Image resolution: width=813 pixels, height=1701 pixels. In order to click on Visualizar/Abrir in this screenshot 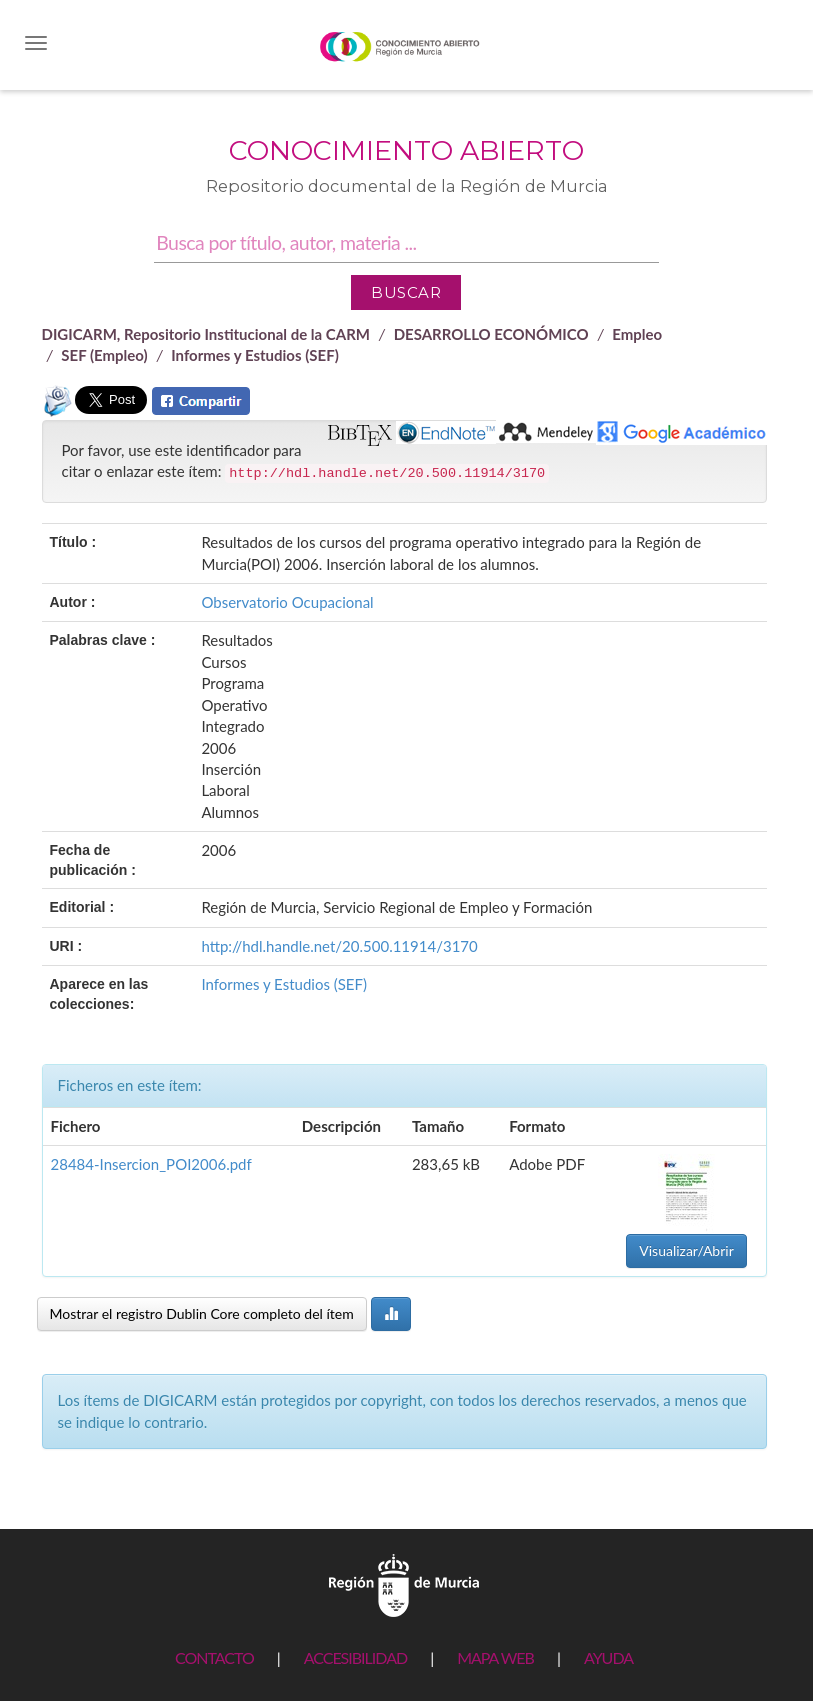, I will do `click(686, 1250)`.